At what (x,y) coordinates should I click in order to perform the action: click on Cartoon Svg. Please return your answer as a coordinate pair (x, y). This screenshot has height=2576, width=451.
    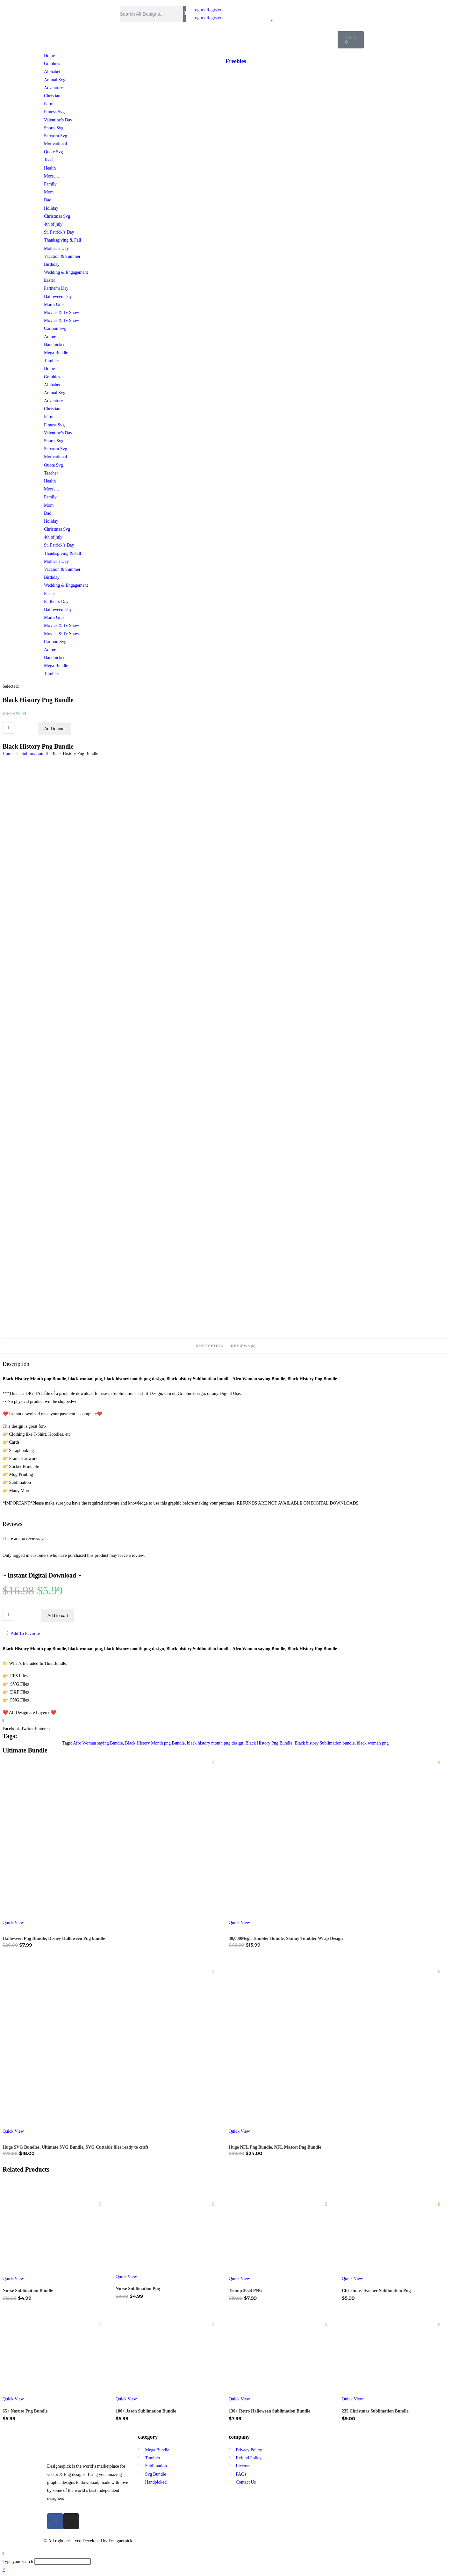
    Looking at the image, I should click on (55, 328).